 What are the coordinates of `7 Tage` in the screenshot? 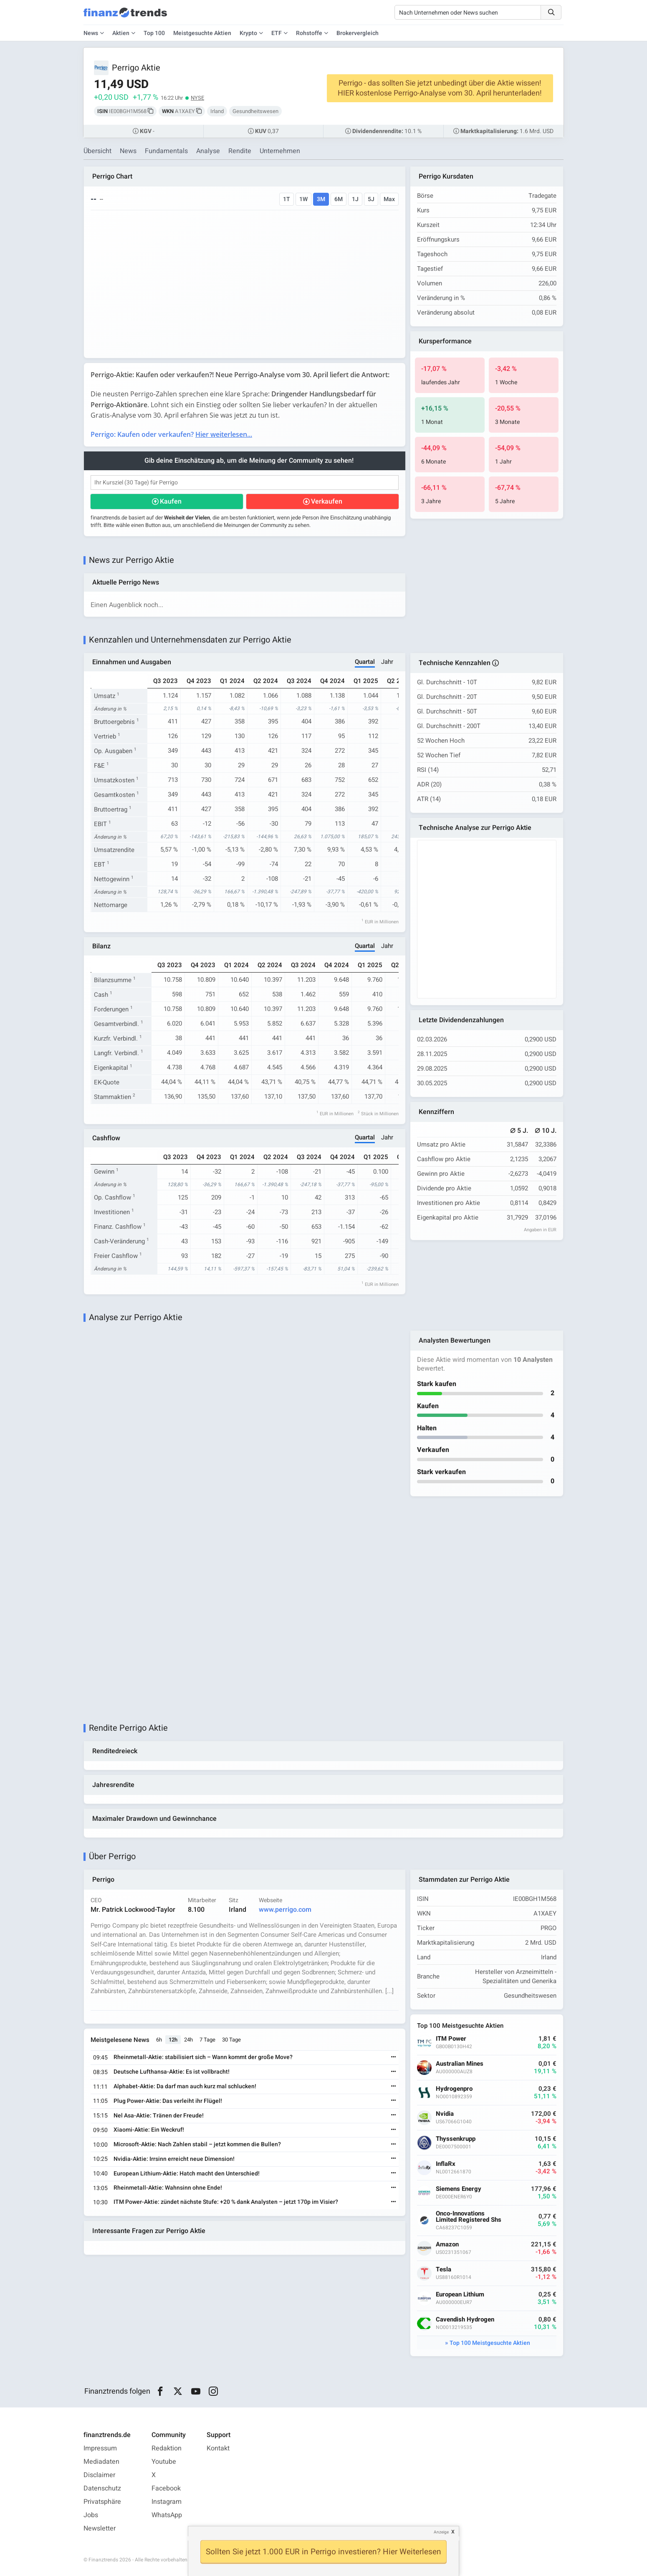 It's located at (207, 2040).